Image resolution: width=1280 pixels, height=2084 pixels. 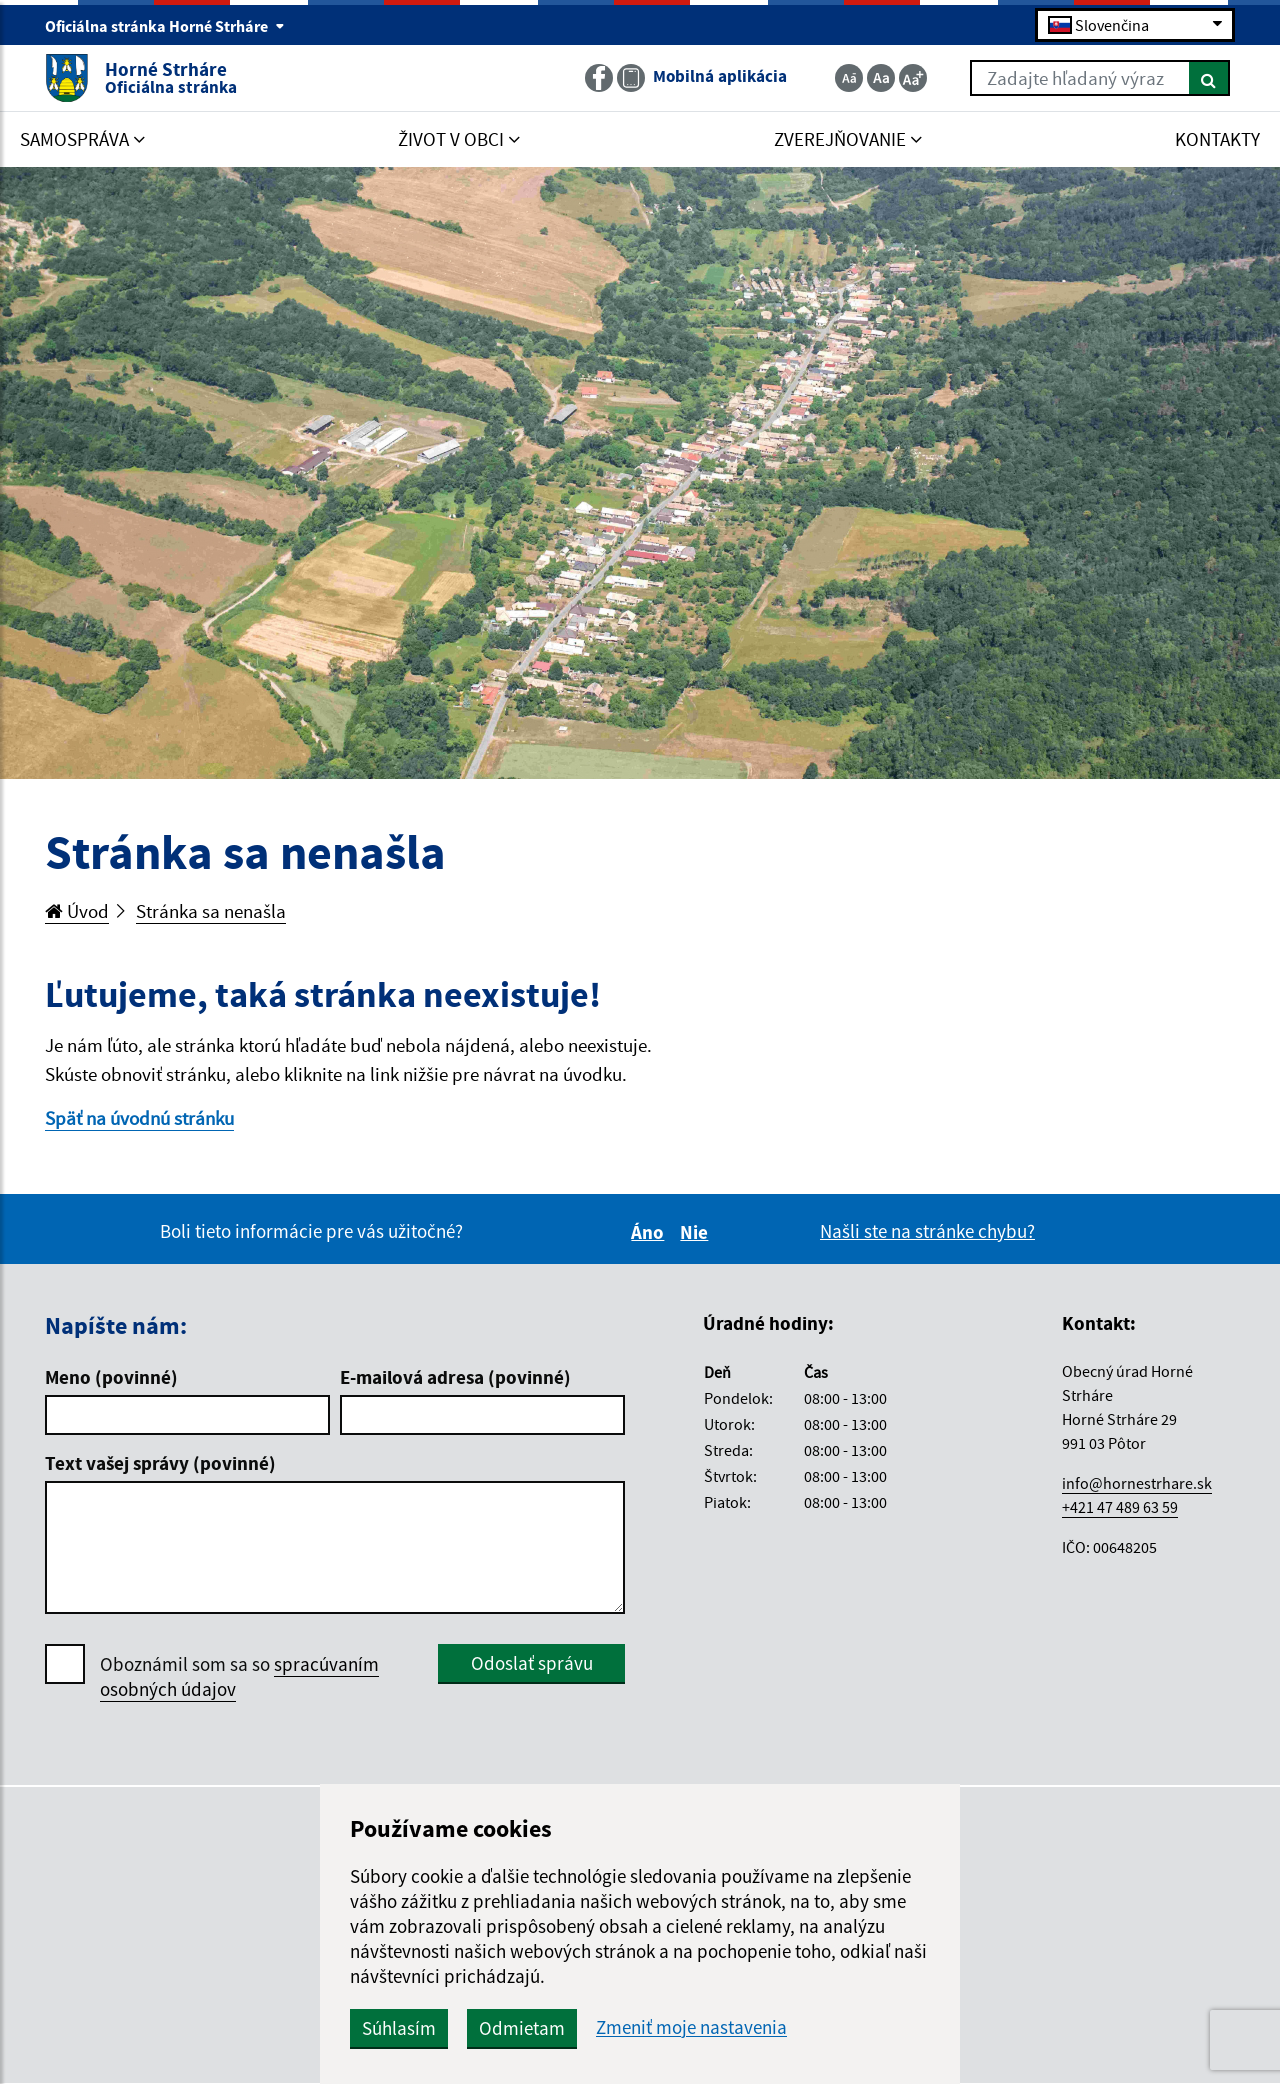 I want to click on [Základná veľkosť textu], so click(x=881, y=78).